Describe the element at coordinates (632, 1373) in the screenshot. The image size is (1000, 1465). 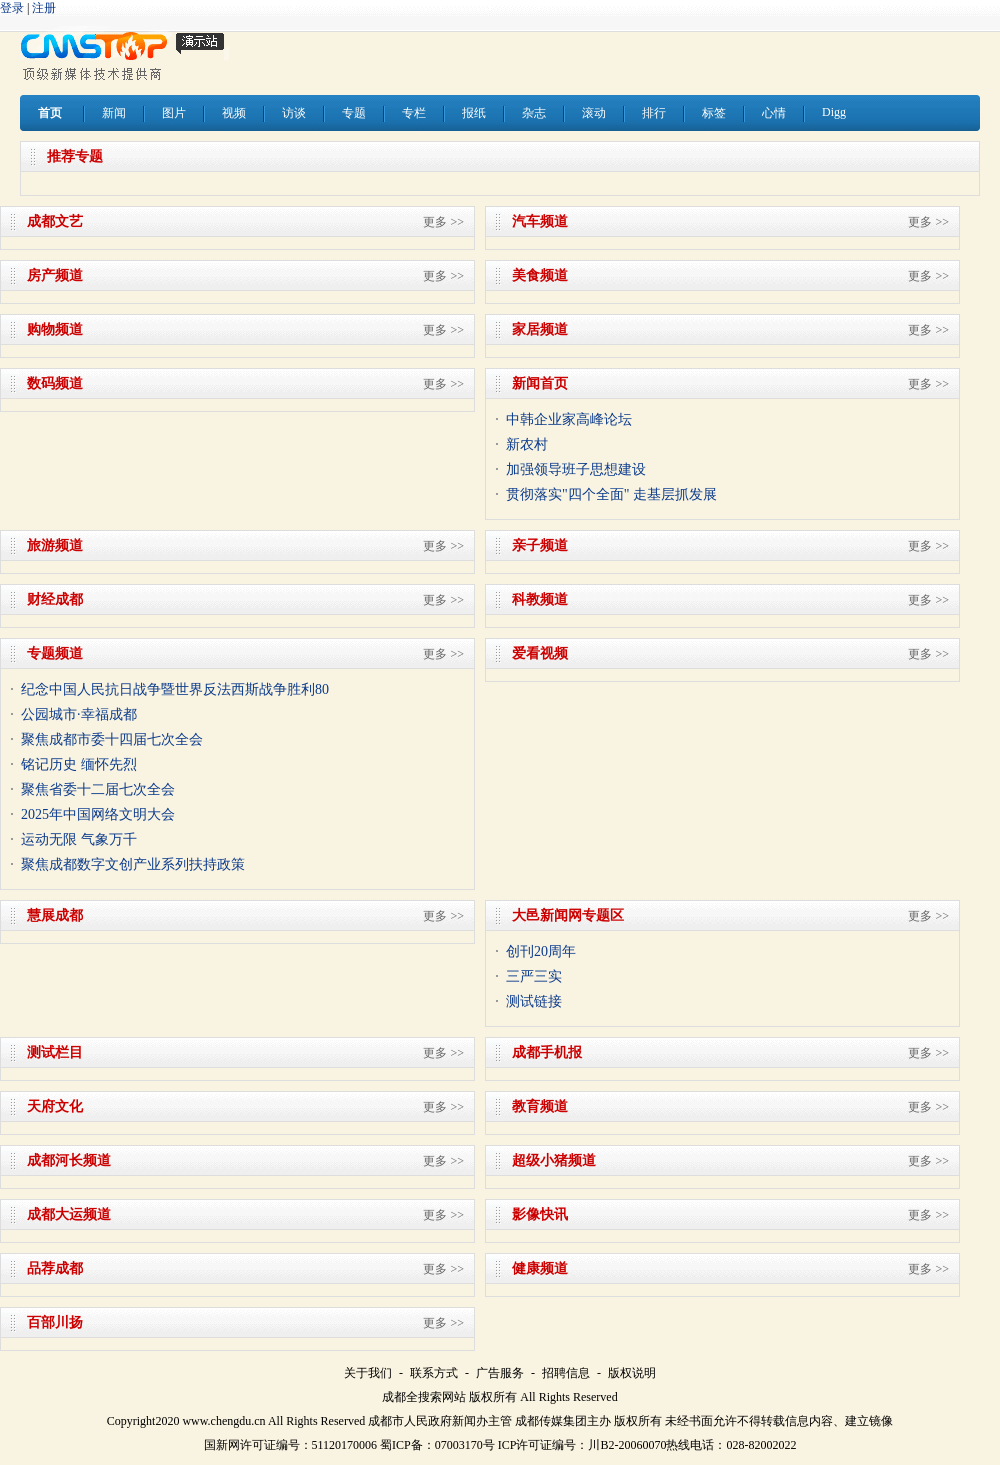
I see `版权说明` at that location.